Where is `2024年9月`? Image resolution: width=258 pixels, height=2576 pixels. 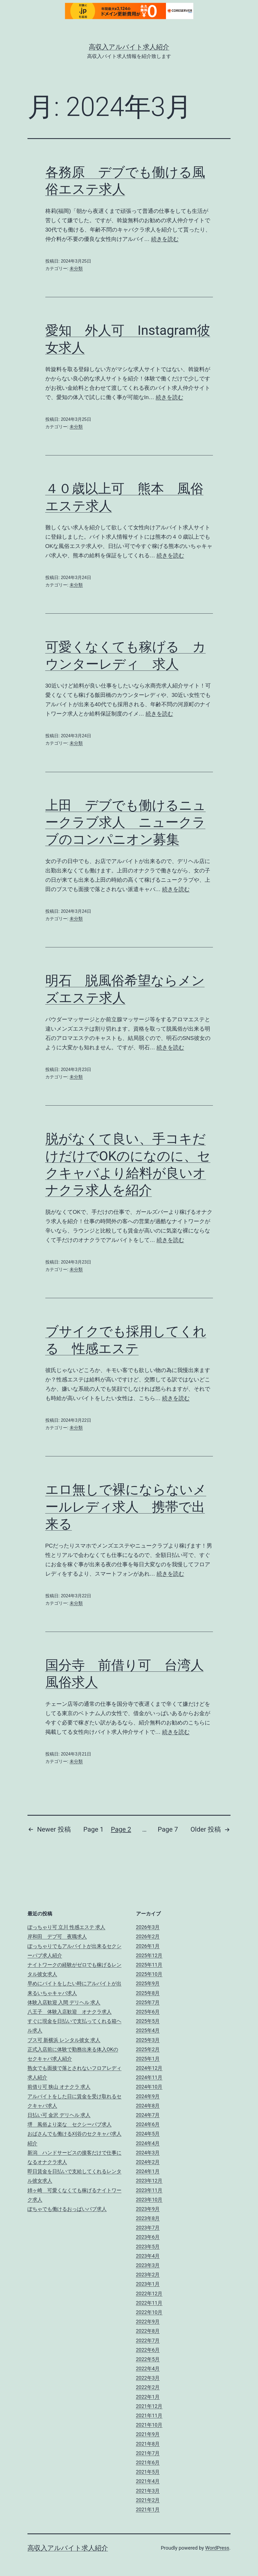
2024年9月 is located at coordinates (148, 2096).